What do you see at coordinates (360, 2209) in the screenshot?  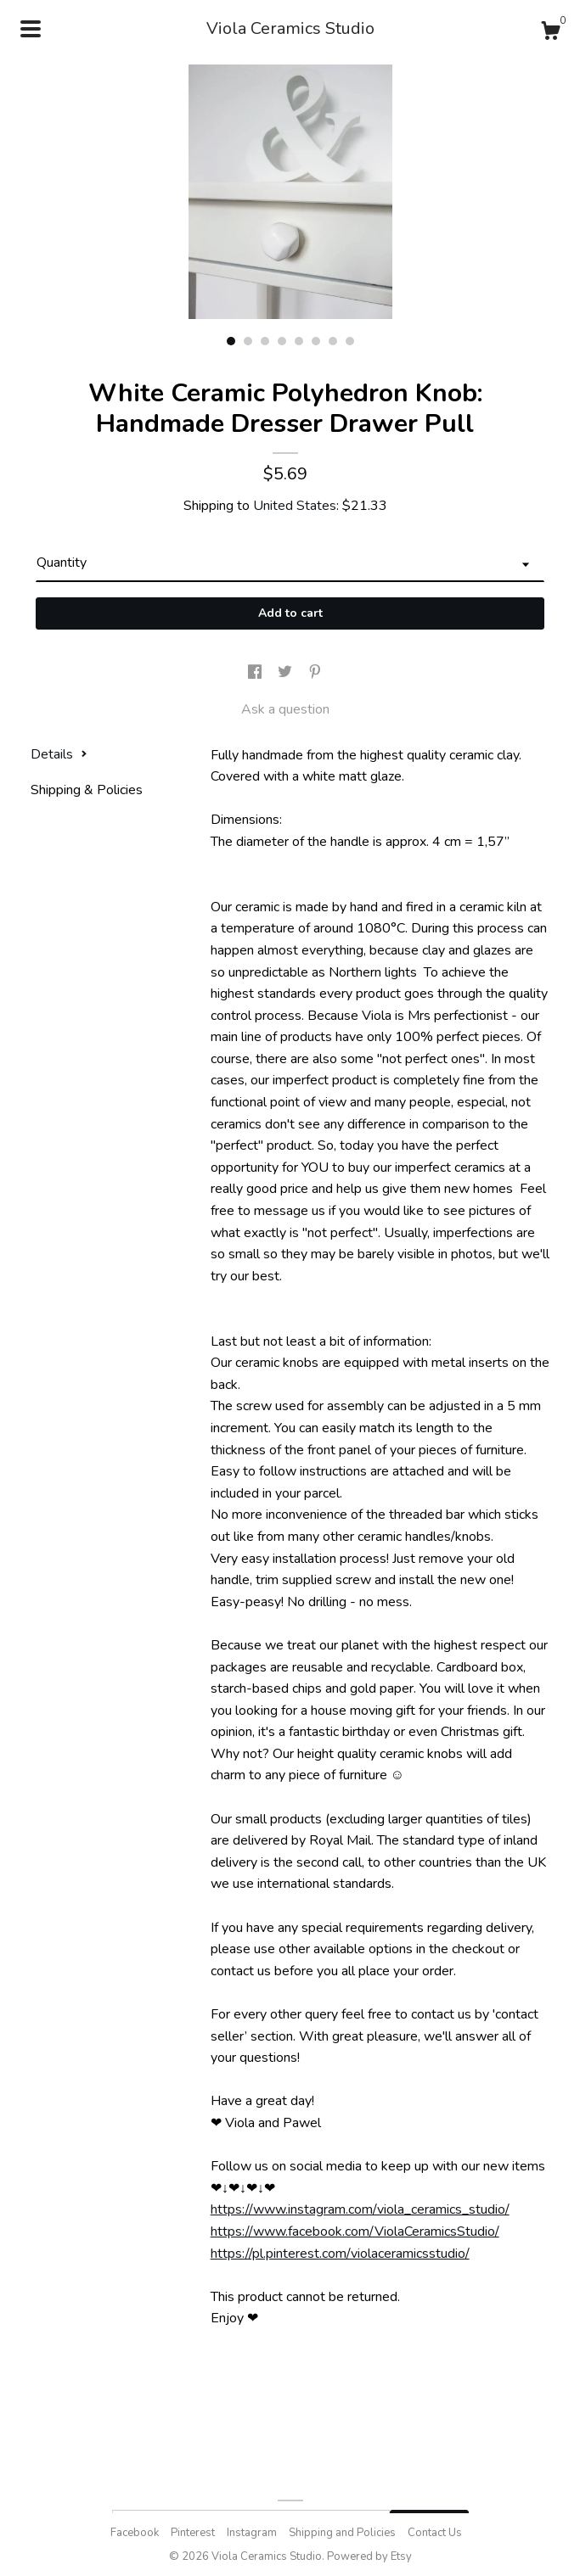 I see `https://www.instagram.com/viola_ceramics_studio/` at bounding box center [360, 2209].